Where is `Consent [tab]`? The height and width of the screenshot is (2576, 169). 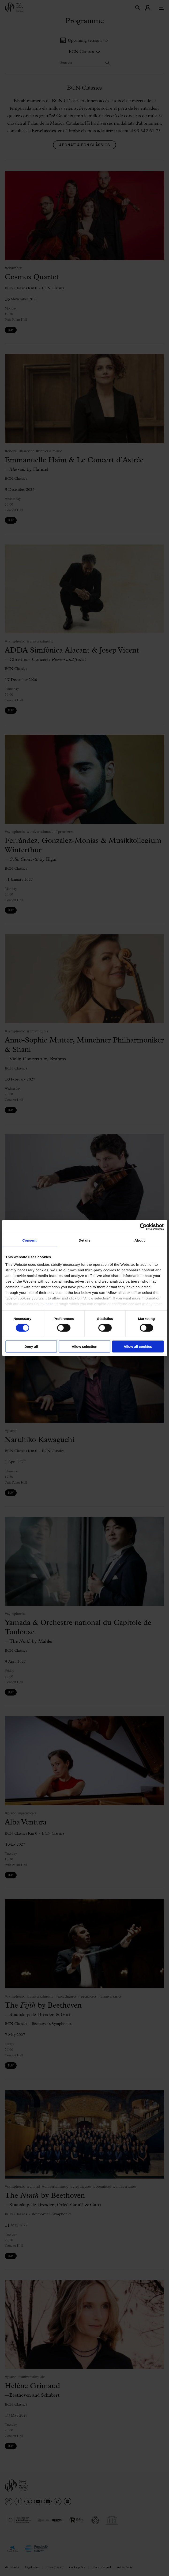 Consent [tab] is located at coordinates (29, 1240).